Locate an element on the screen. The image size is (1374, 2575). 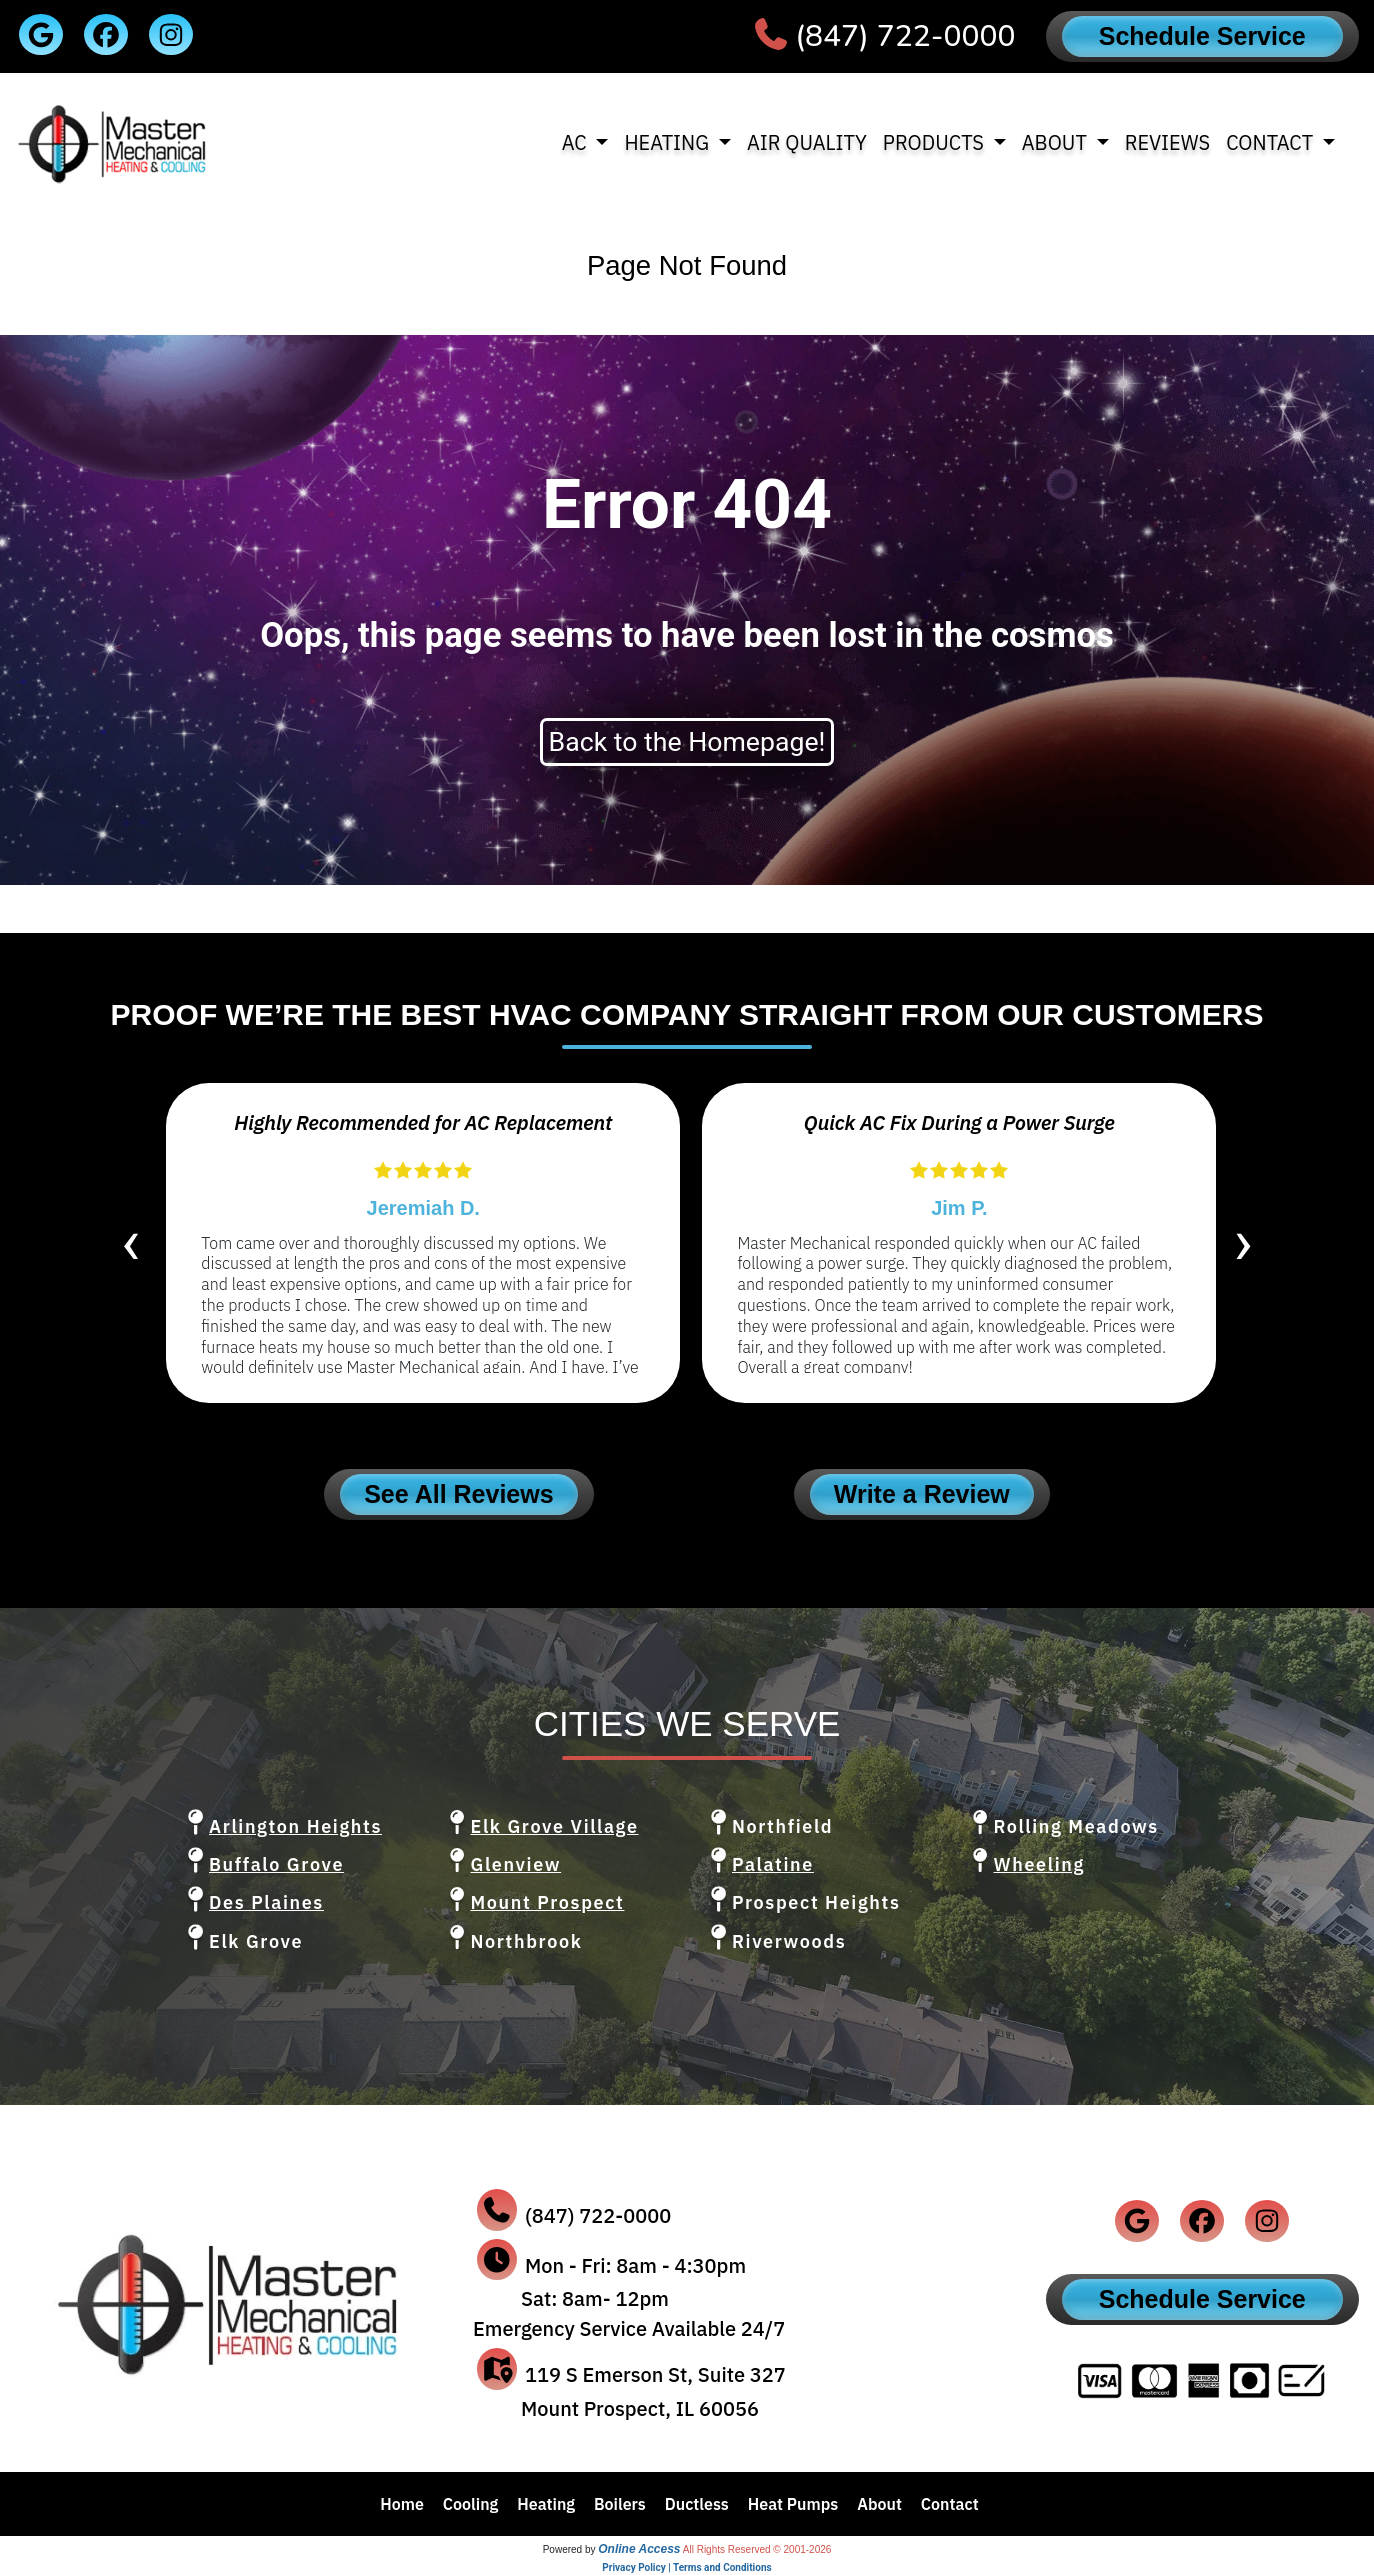
Products [button] is located at coordinates (936, 142).